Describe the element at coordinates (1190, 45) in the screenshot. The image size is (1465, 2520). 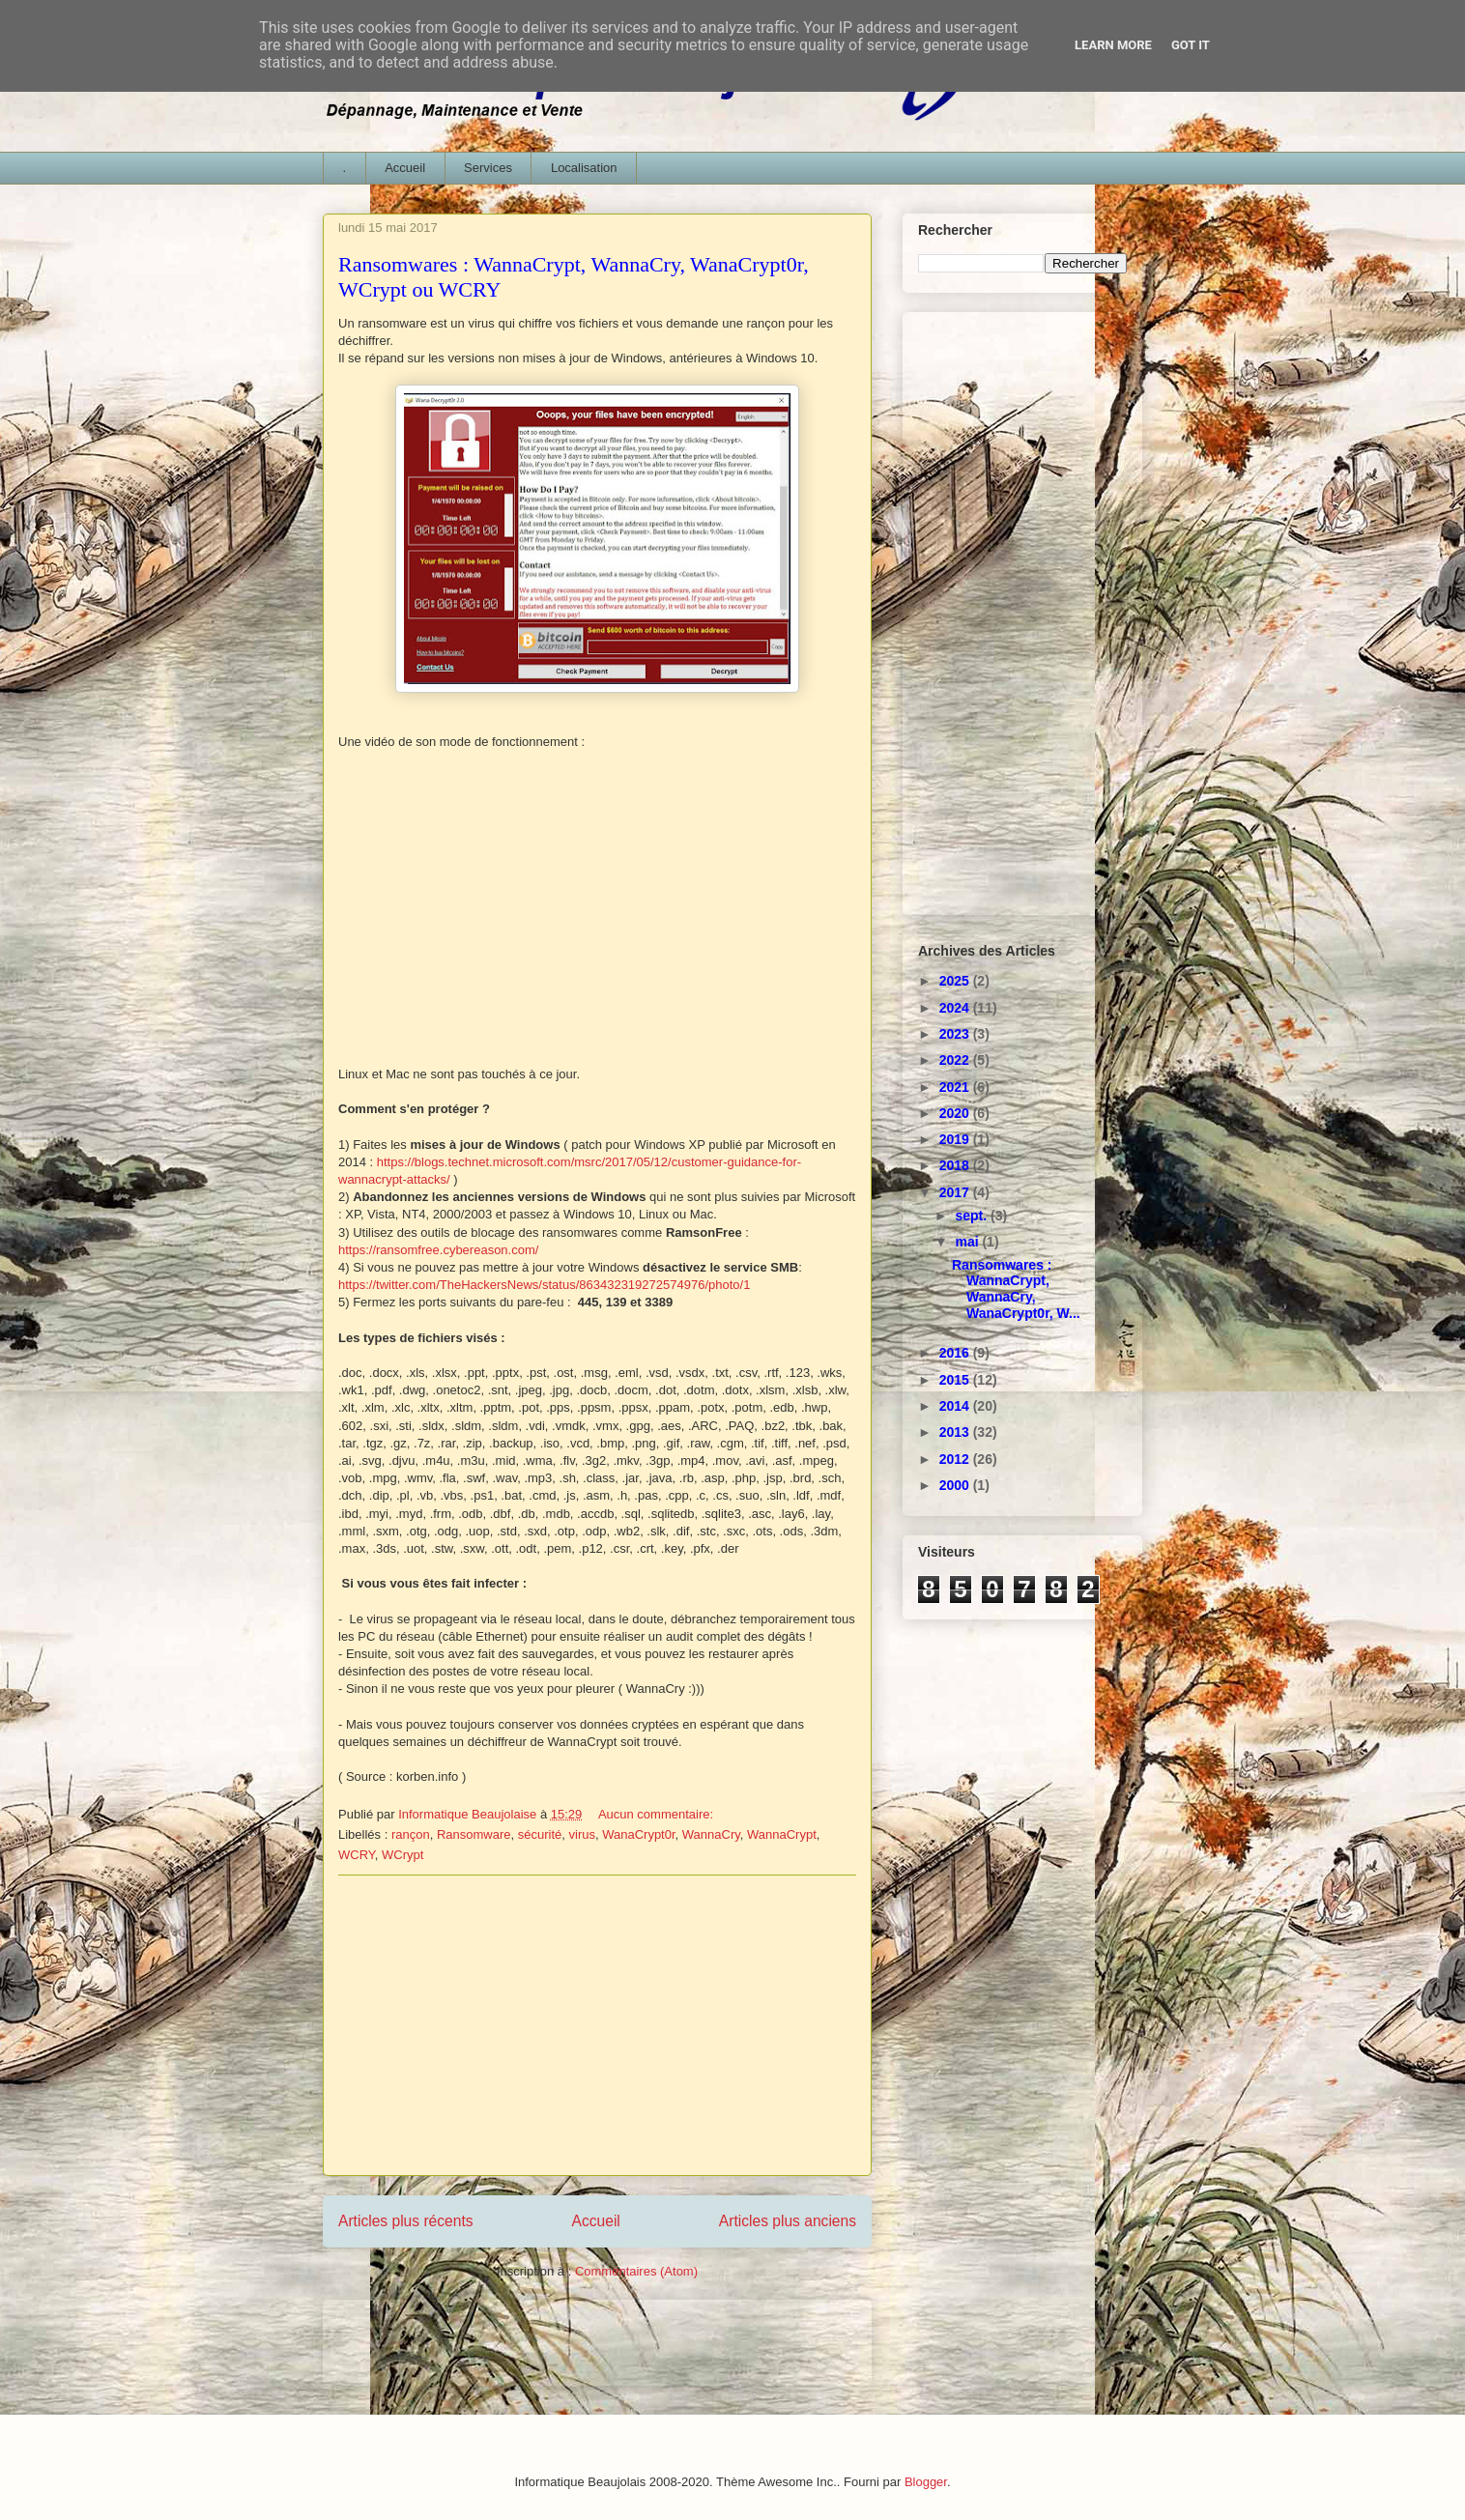
I see `Got it` at that location.